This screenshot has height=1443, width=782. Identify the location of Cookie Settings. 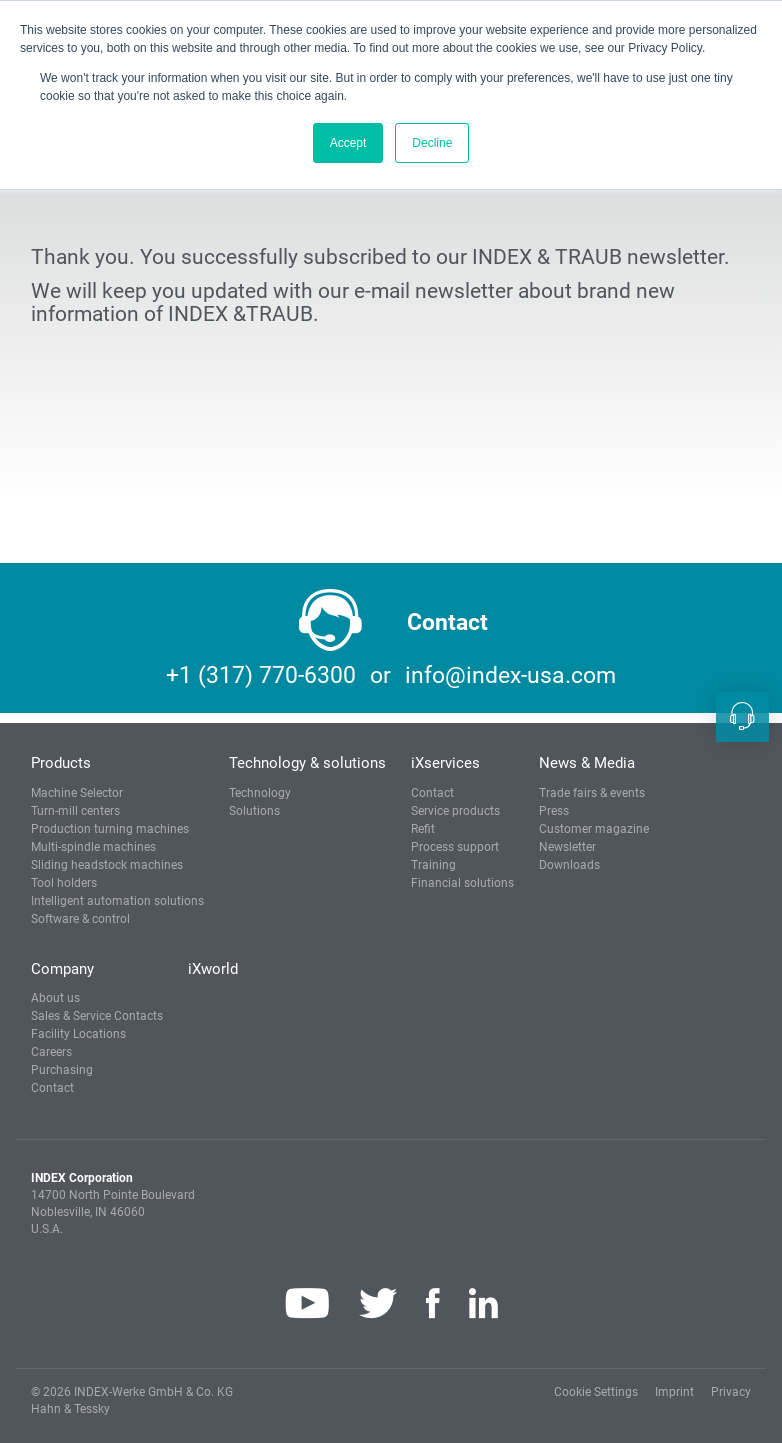
(596, 1392).